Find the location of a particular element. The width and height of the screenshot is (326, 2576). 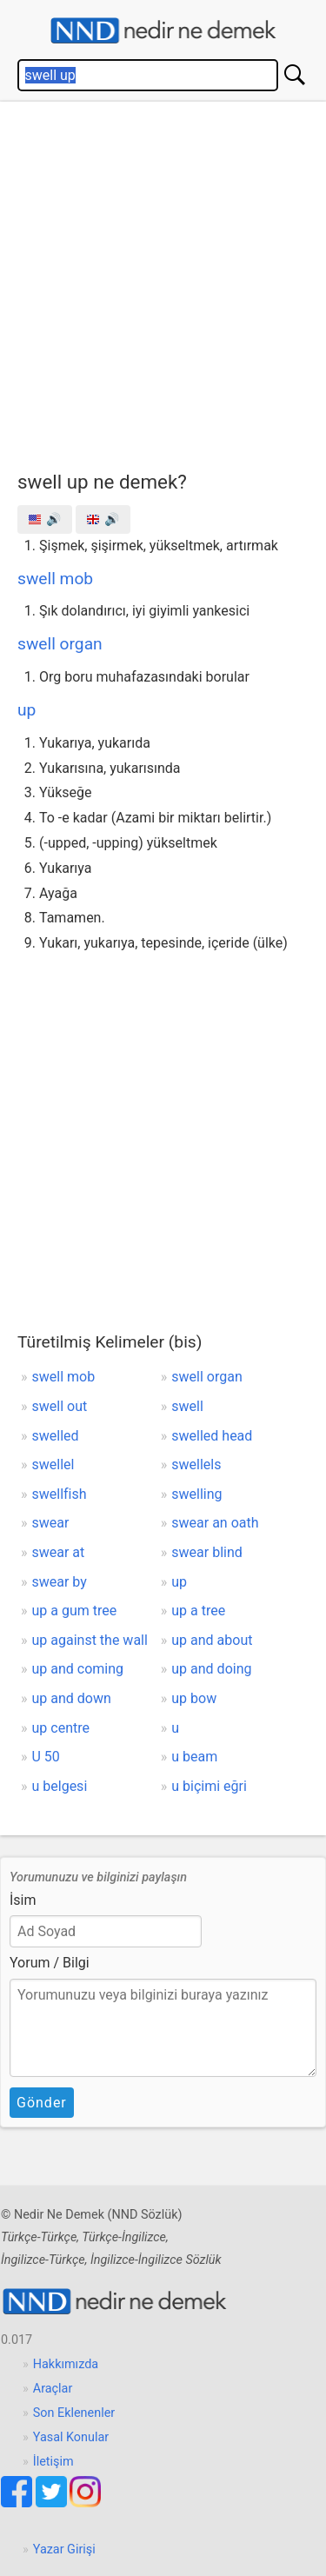

swear by is located at coordinates (59, 1582).